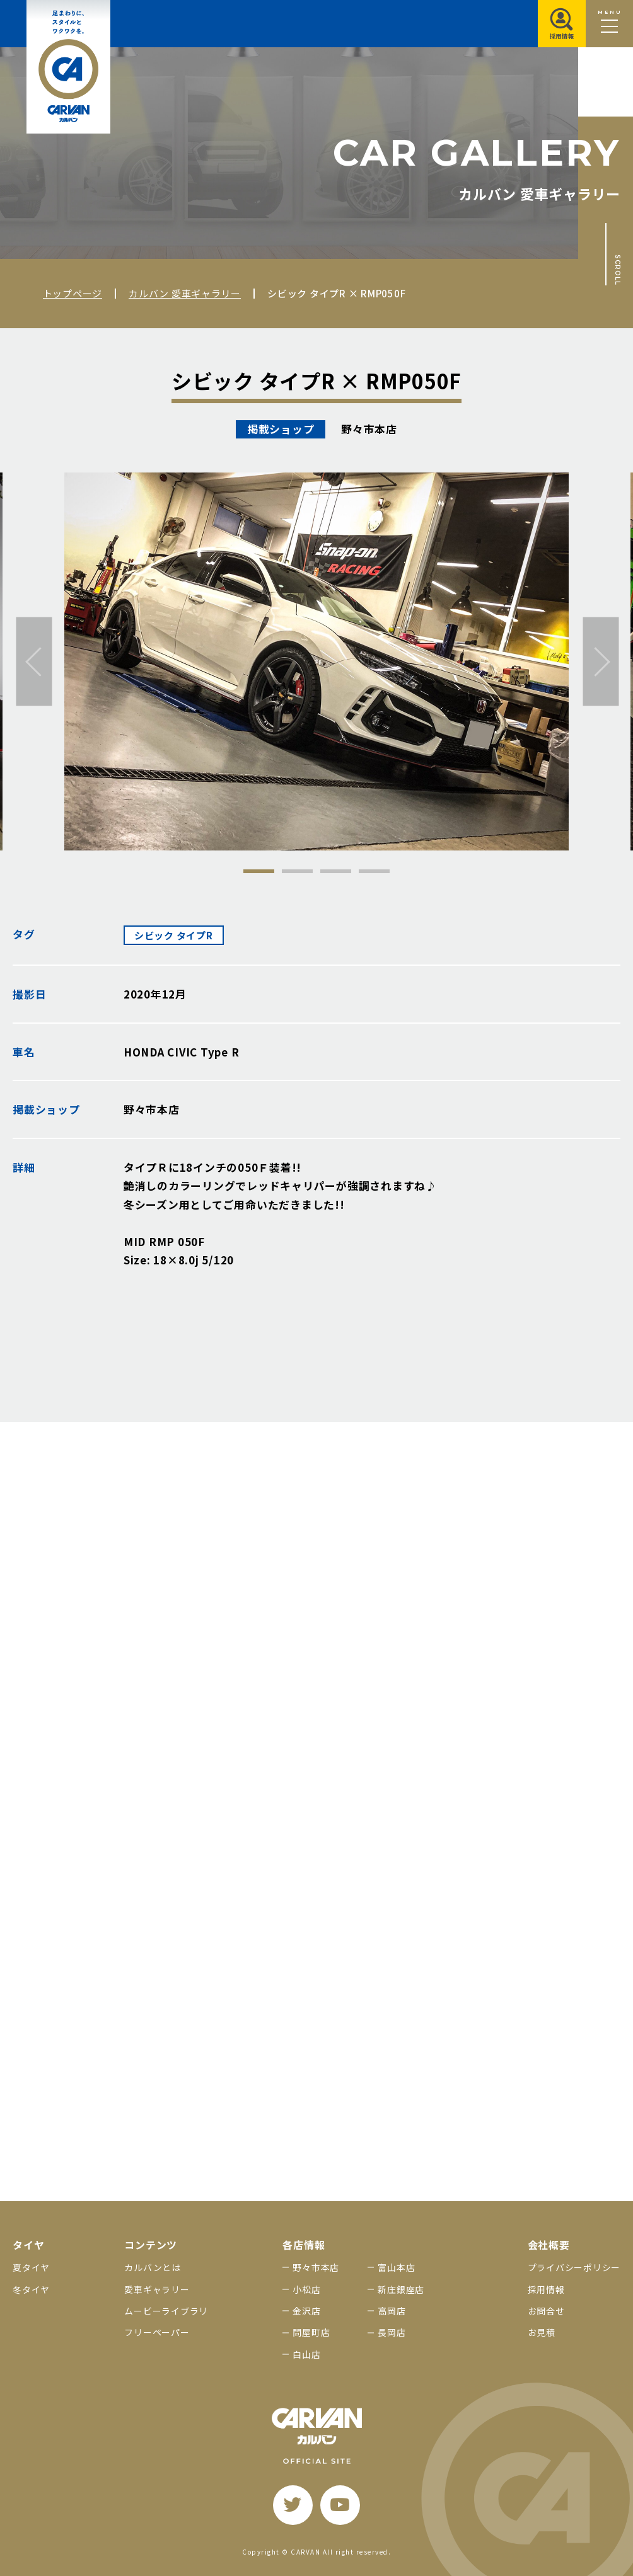 The height and width of the screenshot is (2576, 633). I want to click on 野々市本店, so click(316, 2267).